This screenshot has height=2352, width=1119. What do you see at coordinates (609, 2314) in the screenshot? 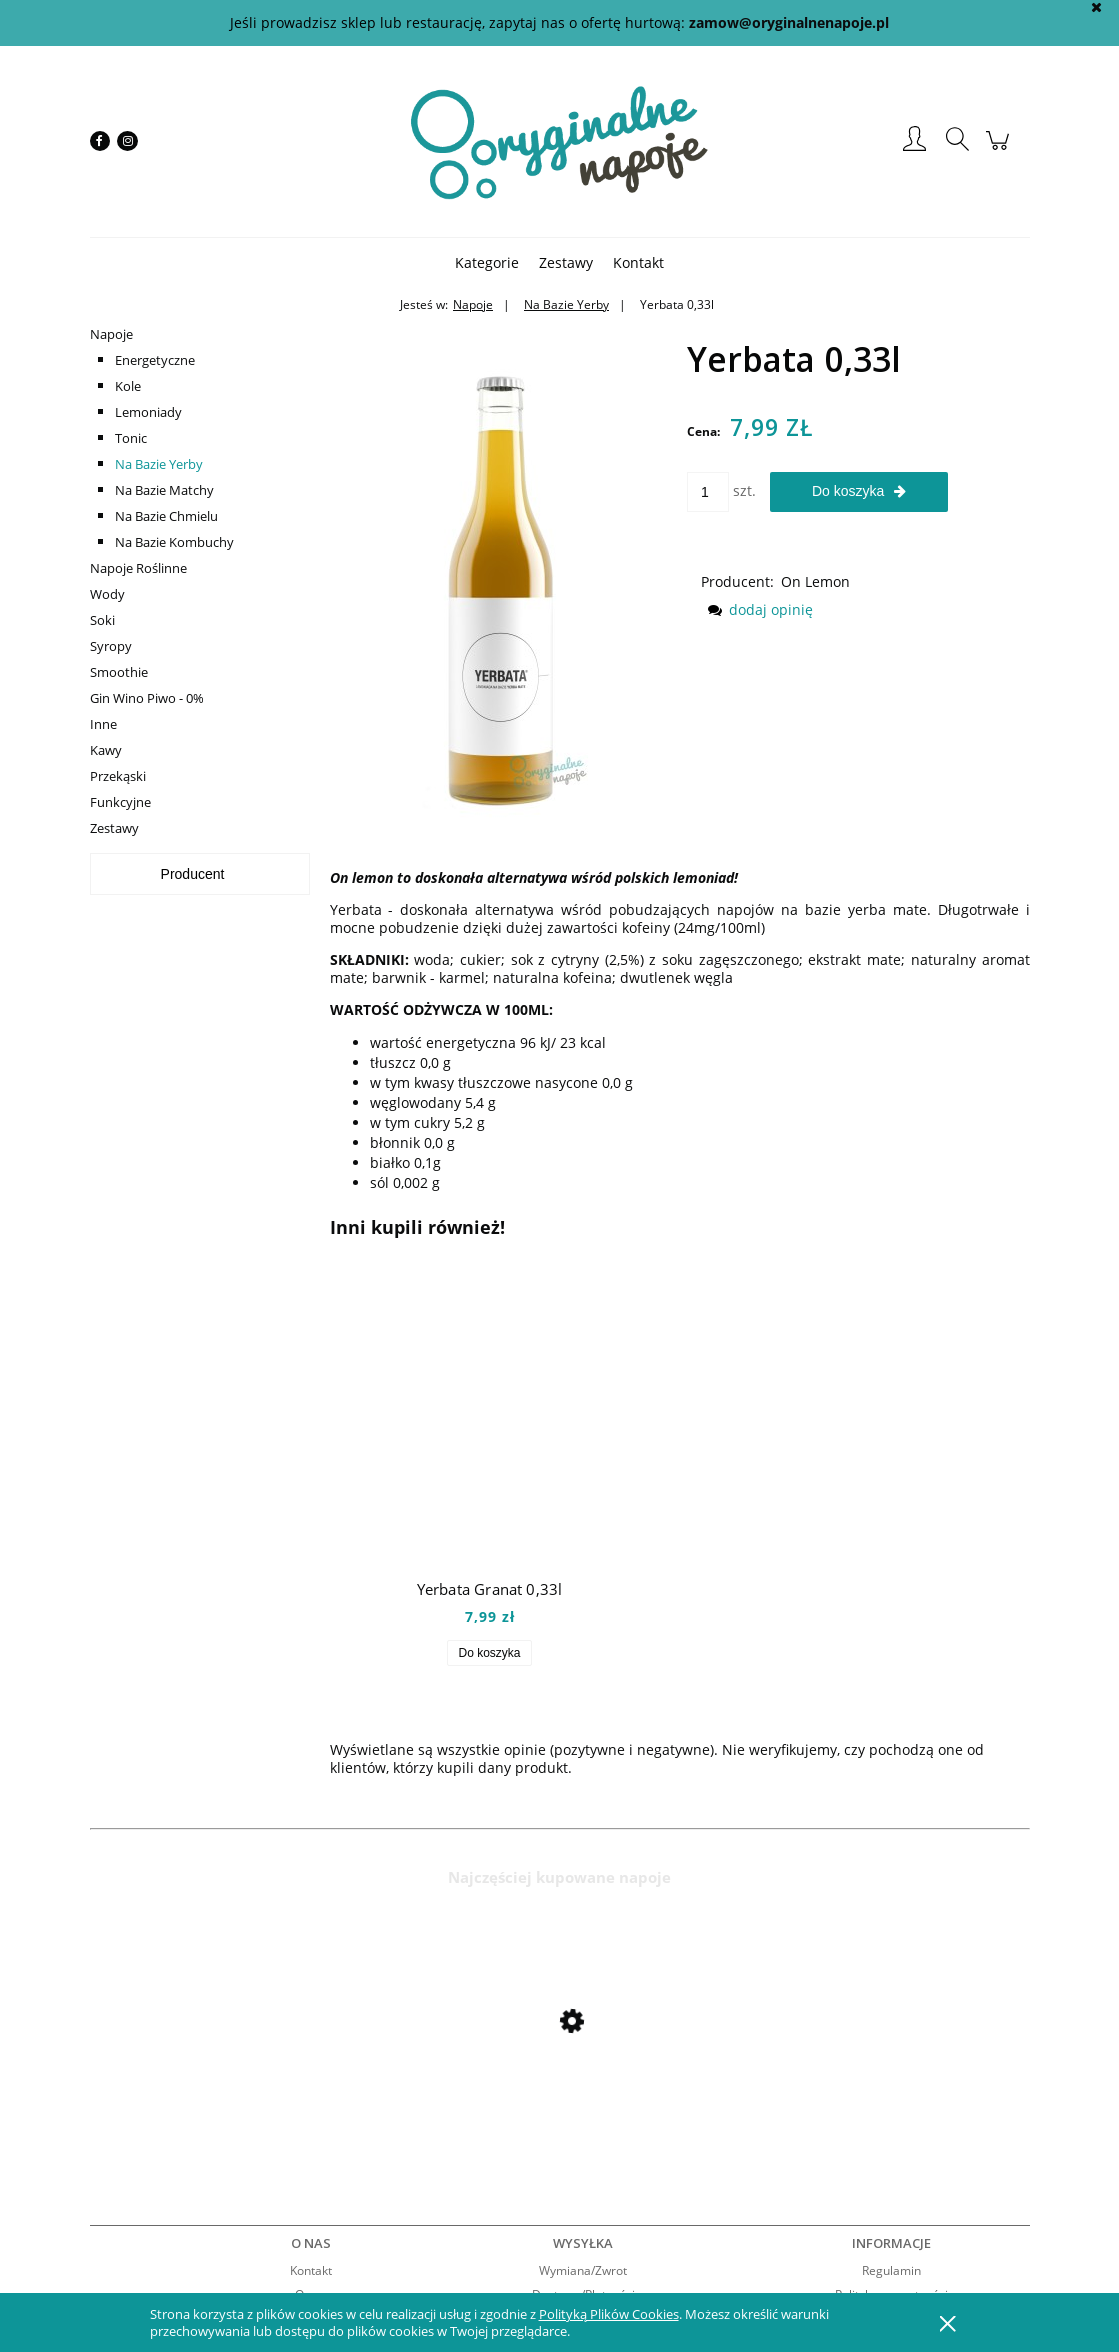
I see `Polityką Plików Cookies` at bounding box center [609, 2314].